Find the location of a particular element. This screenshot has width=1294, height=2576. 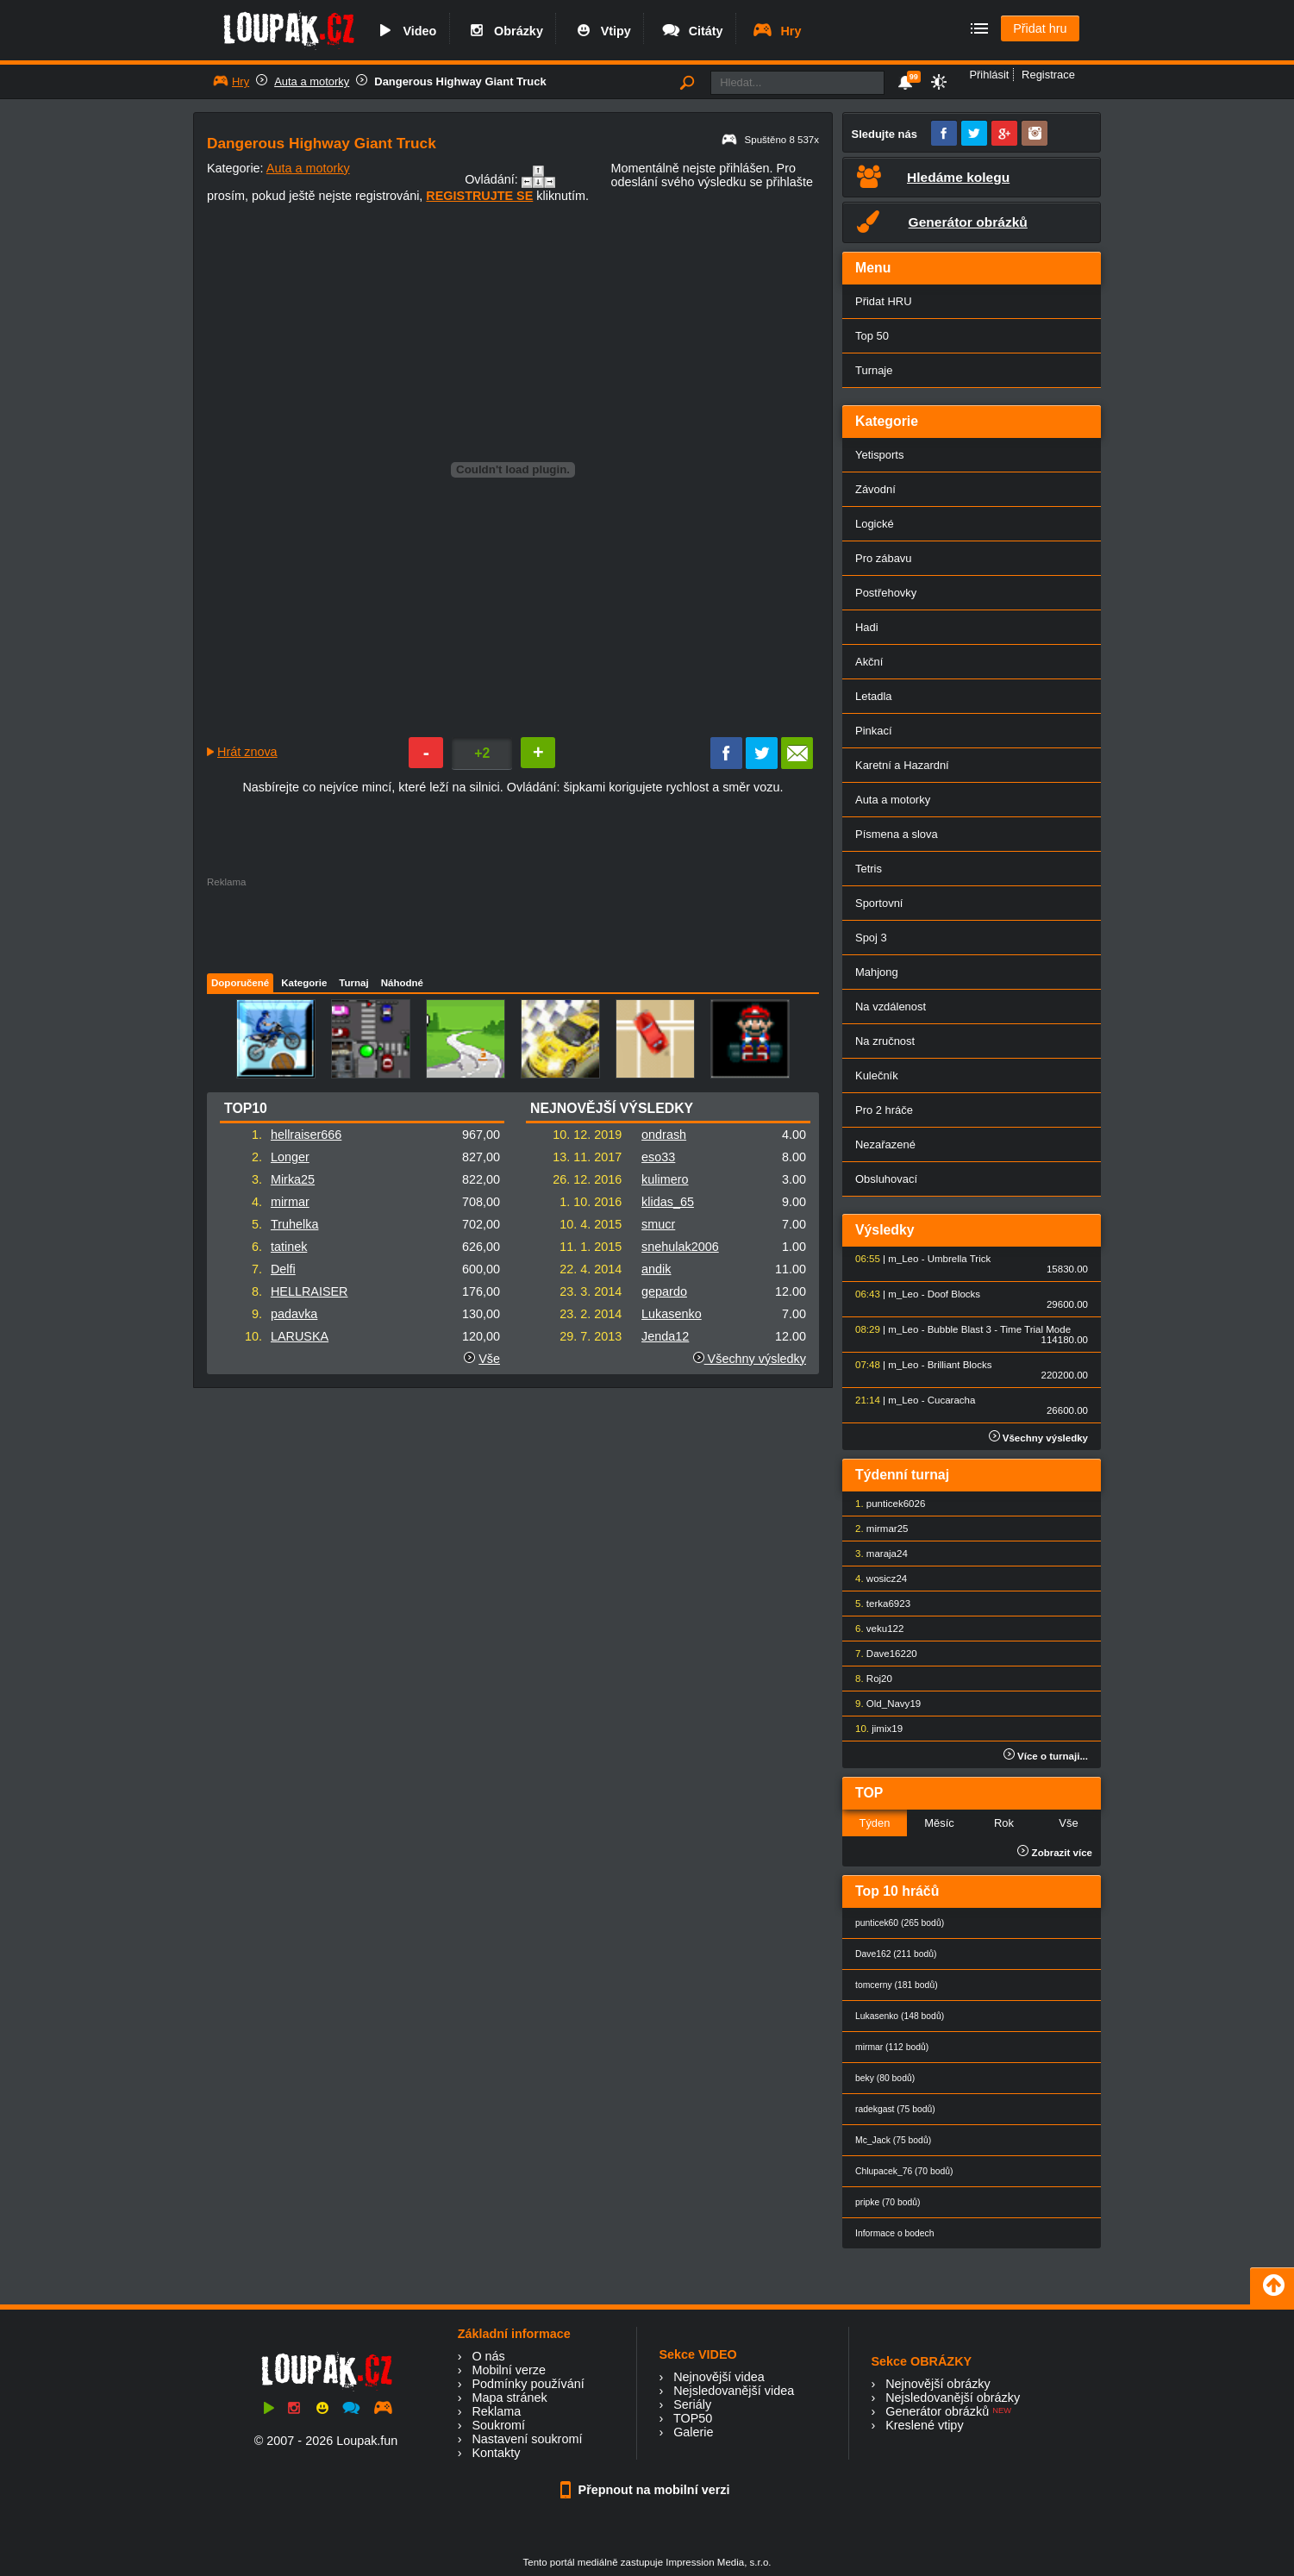

andik is located at coordinates (656, 1269).